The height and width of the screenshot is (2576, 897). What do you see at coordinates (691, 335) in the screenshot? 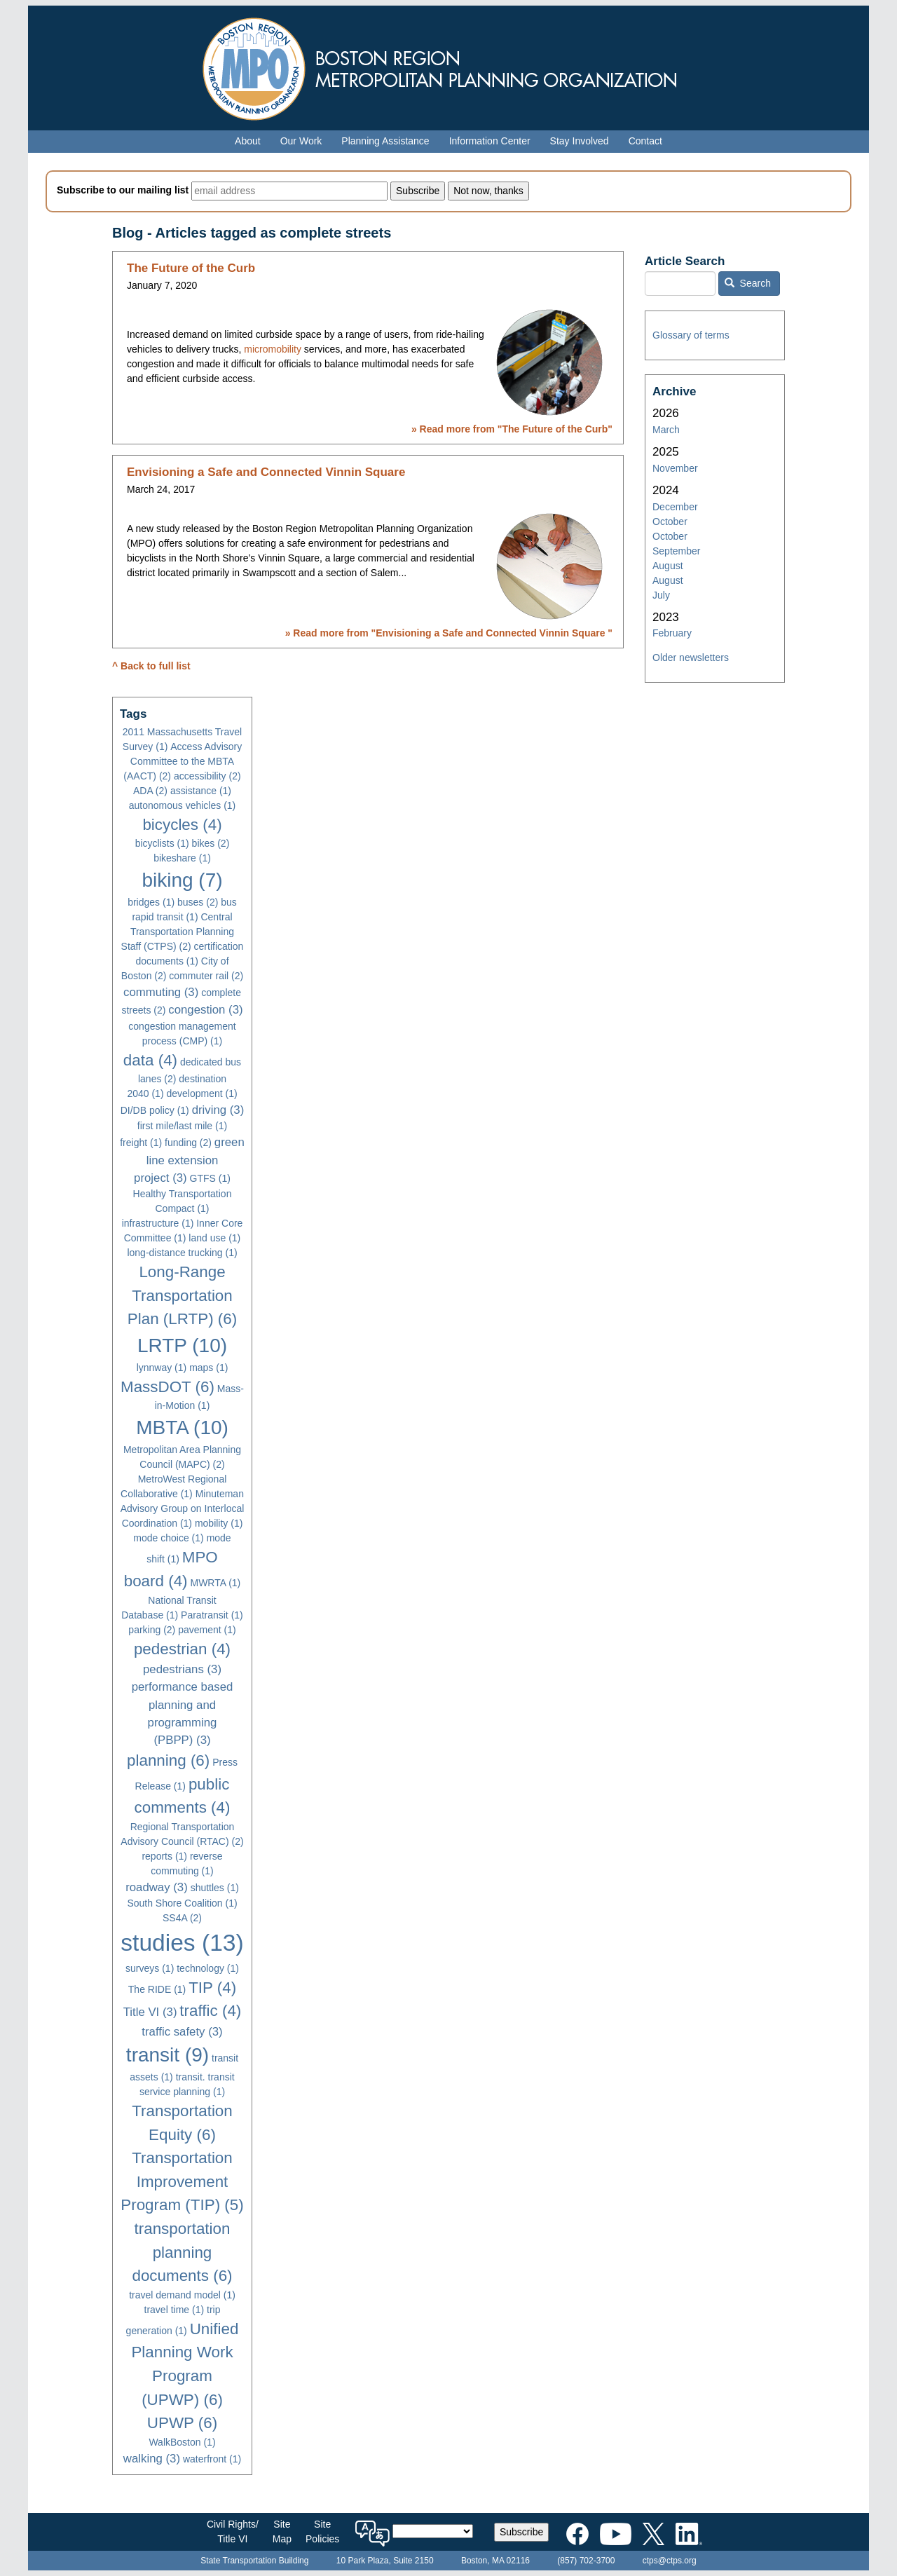
I see `Glossary of terms` at bounding box center [691, 335].